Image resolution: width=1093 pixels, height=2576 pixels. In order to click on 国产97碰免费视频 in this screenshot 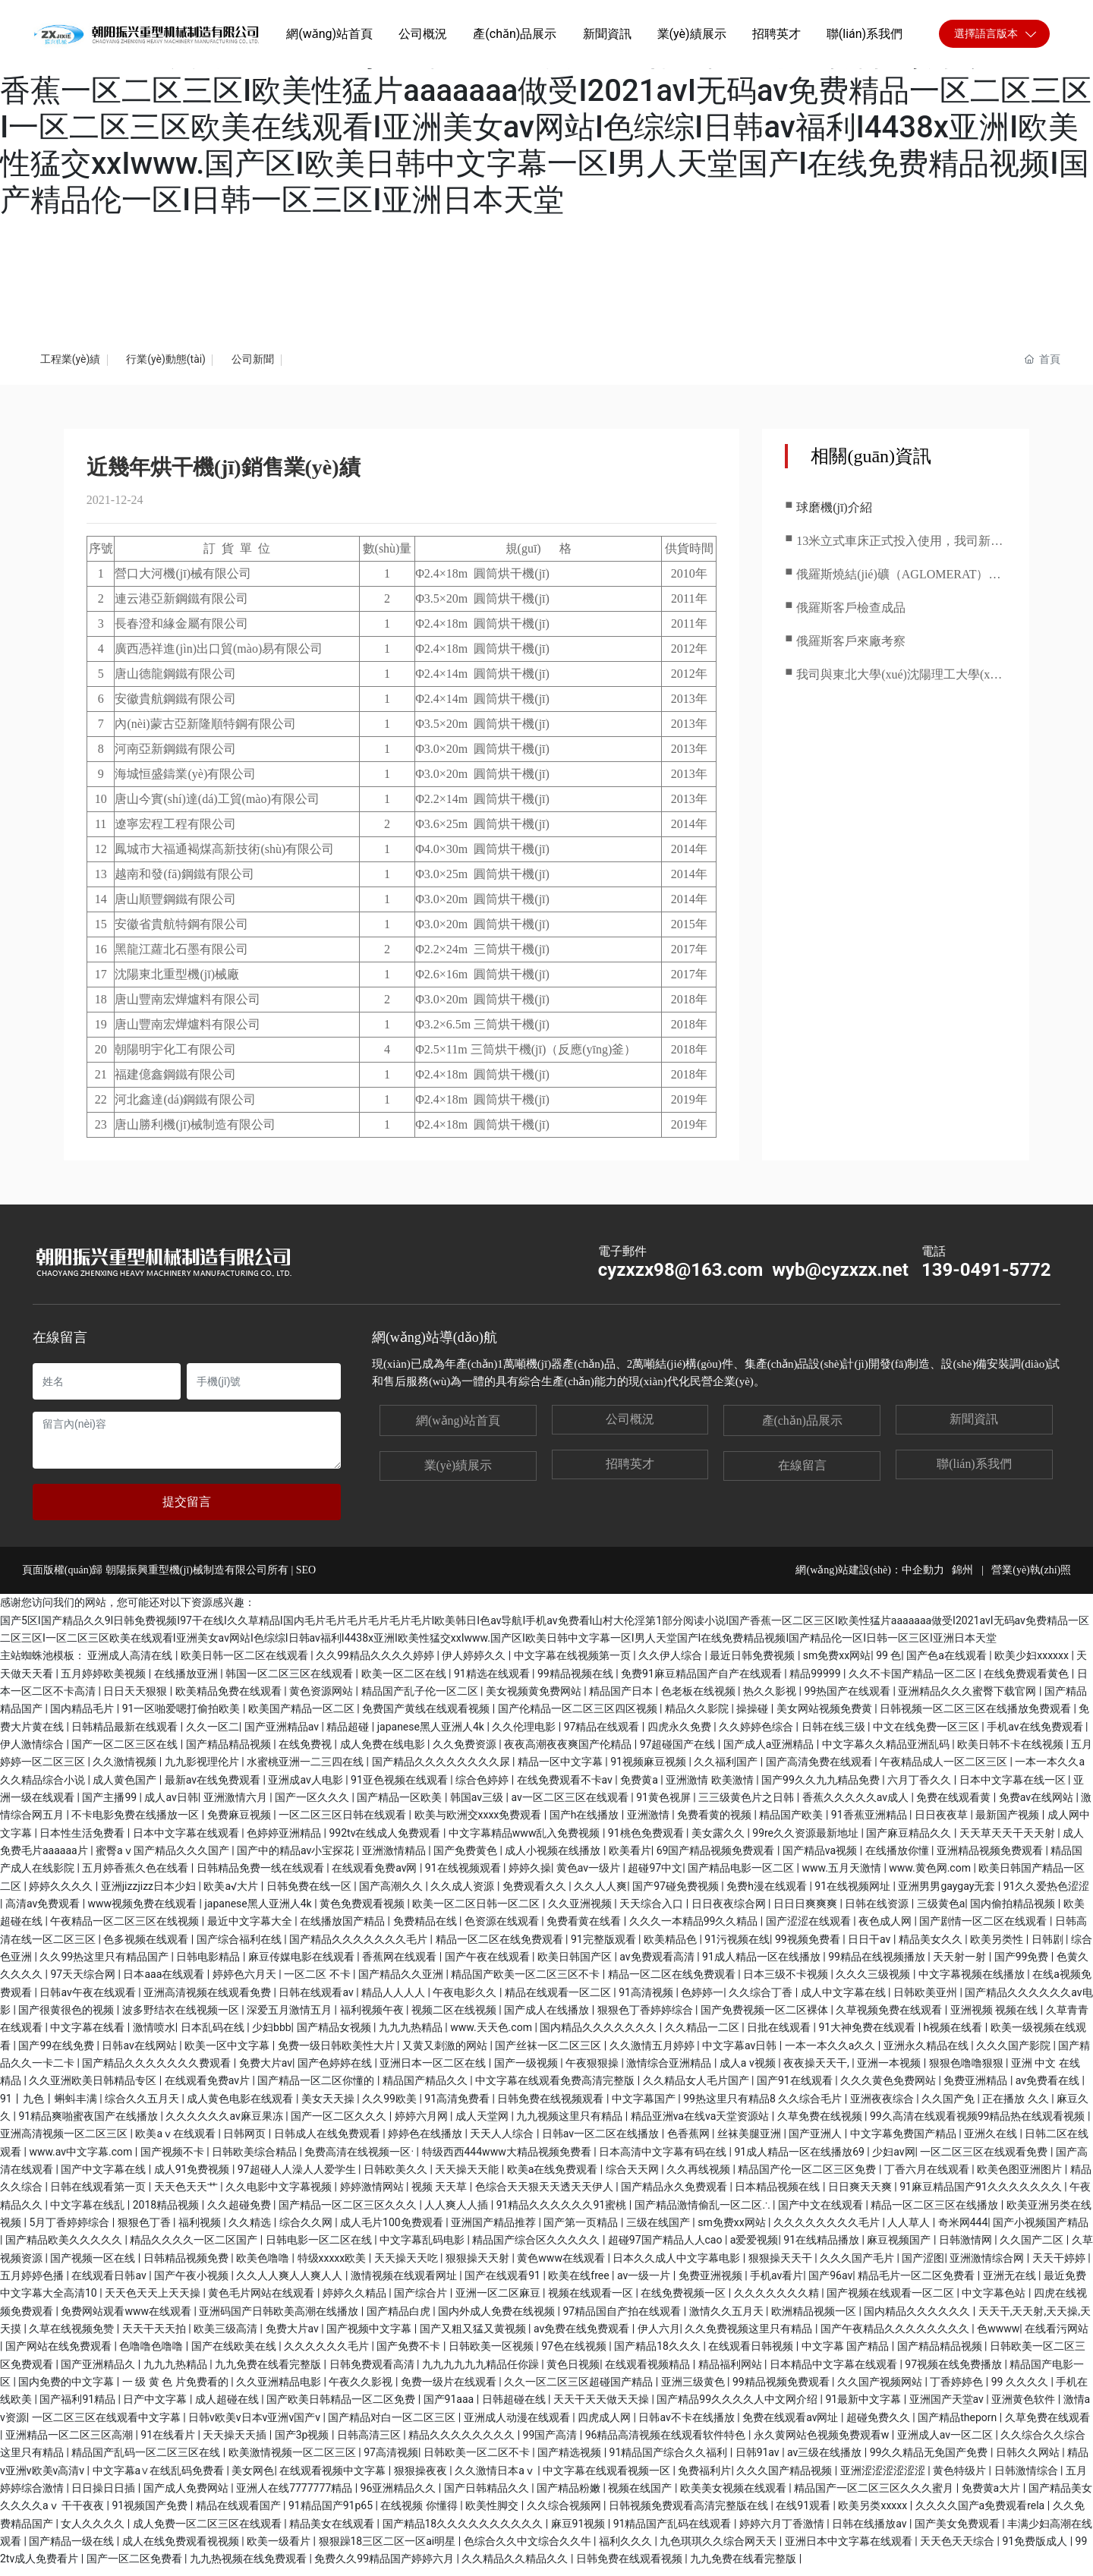, I will do `click(676, 1894)`.